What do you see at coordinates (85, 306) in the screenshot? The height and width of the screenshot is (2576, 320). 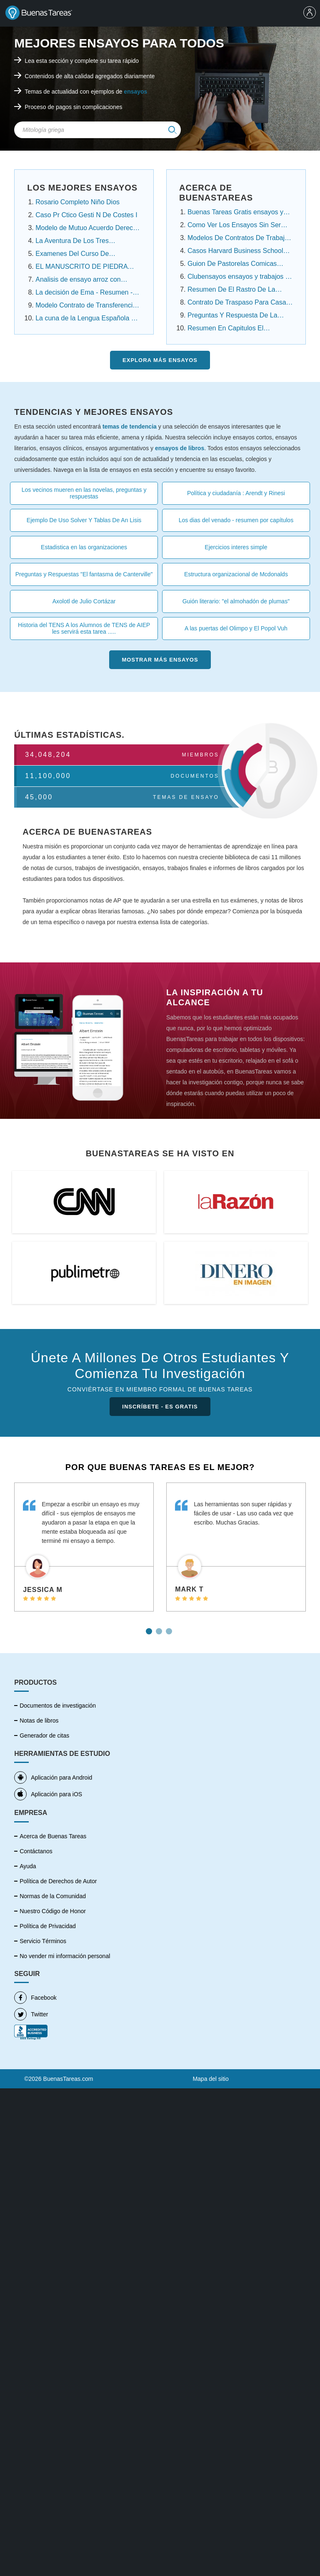 I see `Modelo Contrato de Transferencia Contrato de ......` at bounding box center [85, 306].